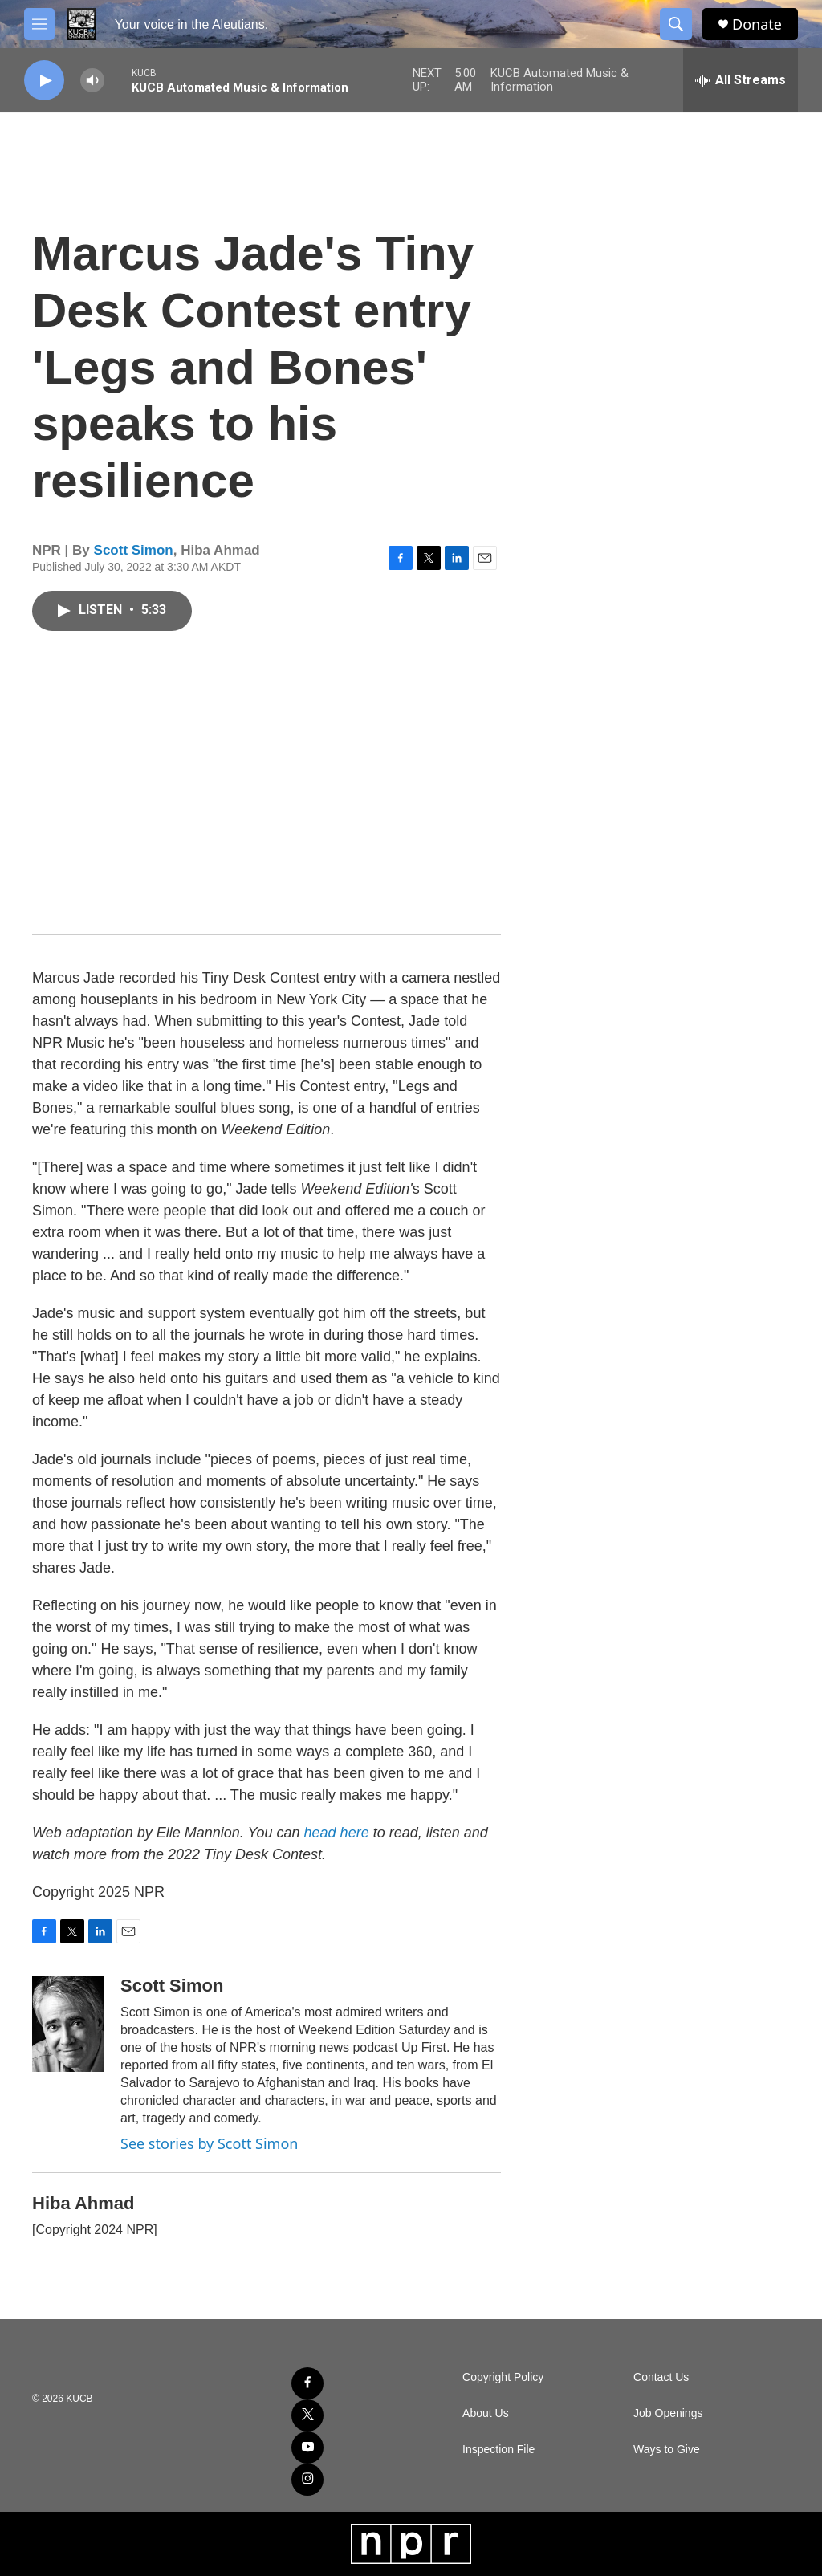  I want to click on Donate, so click(757, 24).